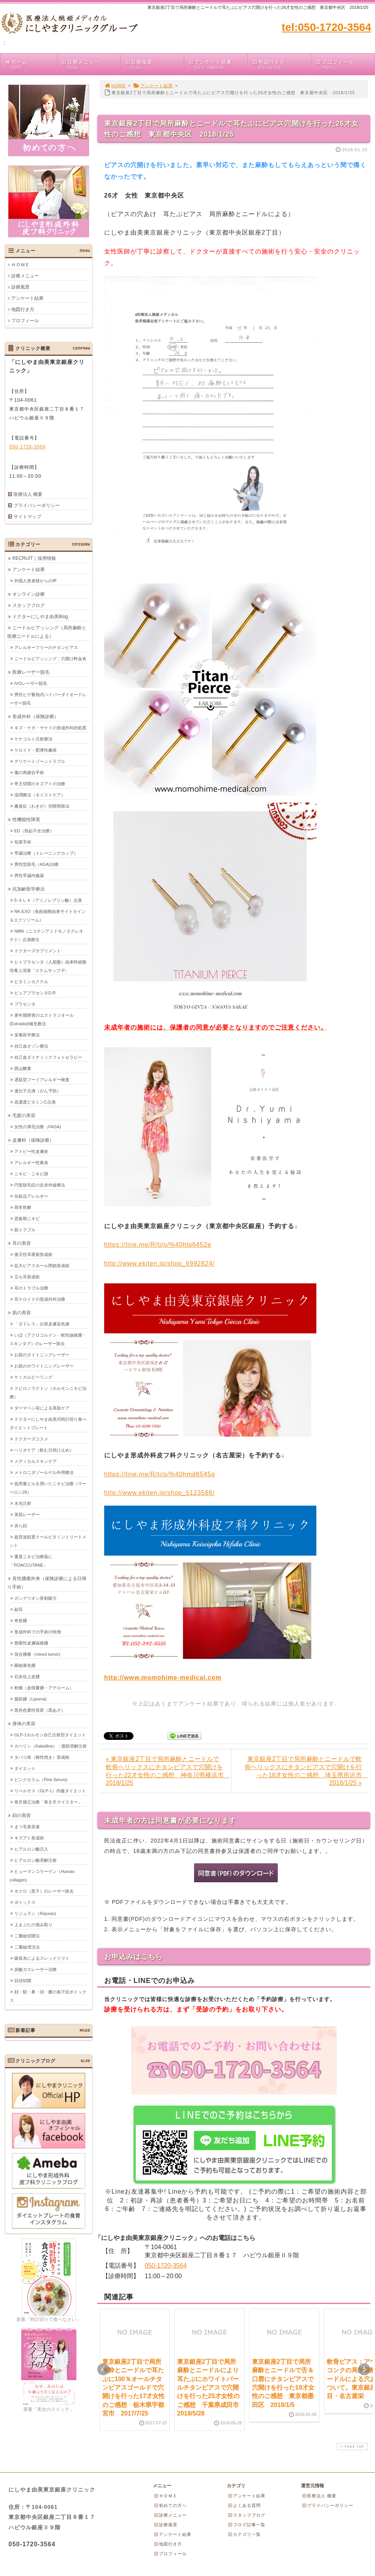 This screenshot has width=375, height=2576. What do you see at coordinates (157, 1244) in the screenshot?
I see `https://line.me/R/ti/p/%40hlq6452e` at bounding box center [157, 1244].